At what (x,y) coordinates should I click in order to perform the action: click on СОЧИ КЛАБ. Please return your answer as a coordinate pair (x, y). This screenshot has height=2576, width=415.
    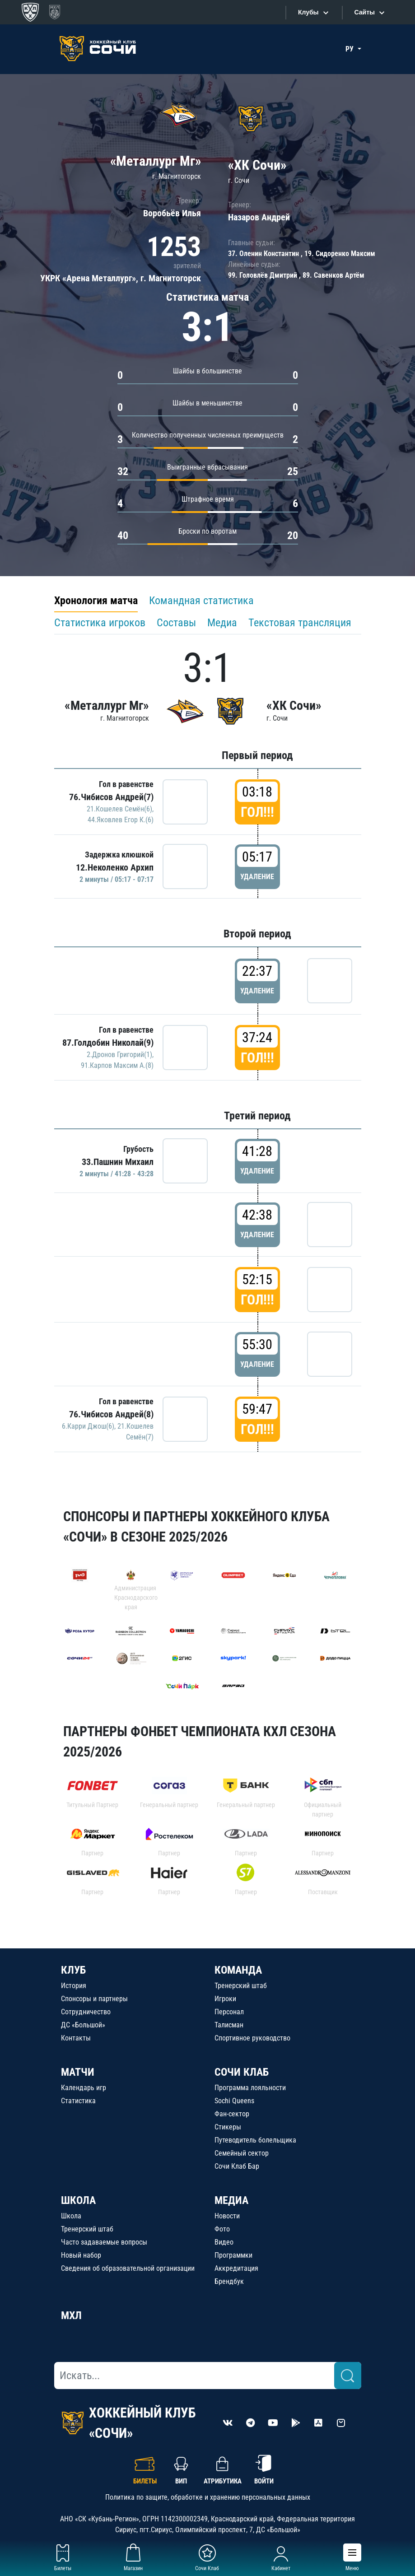
    Looking at the image, I should click on (241, 2072).